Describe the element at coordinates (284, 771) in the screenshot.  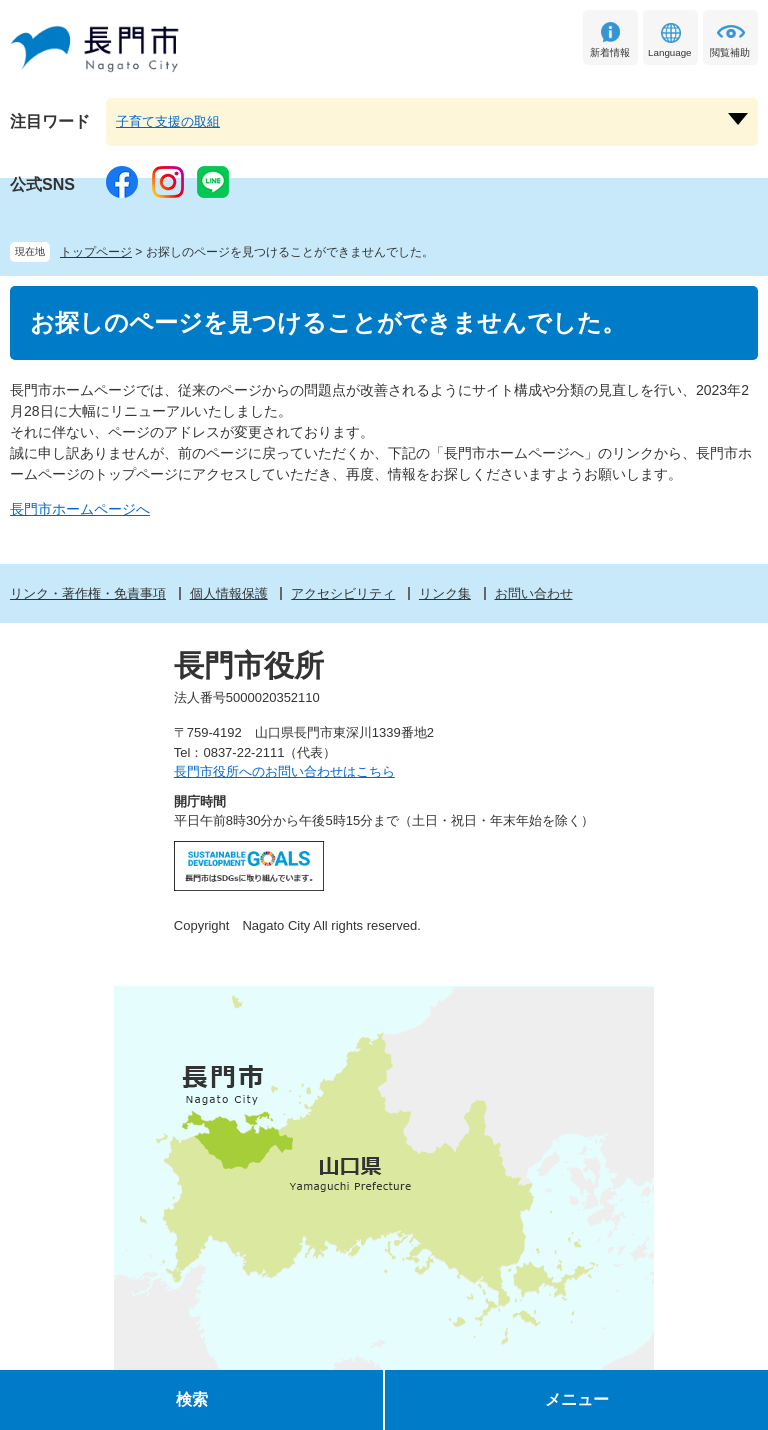
I see `長門市役所へのお問い合わせはこちら` at that location.